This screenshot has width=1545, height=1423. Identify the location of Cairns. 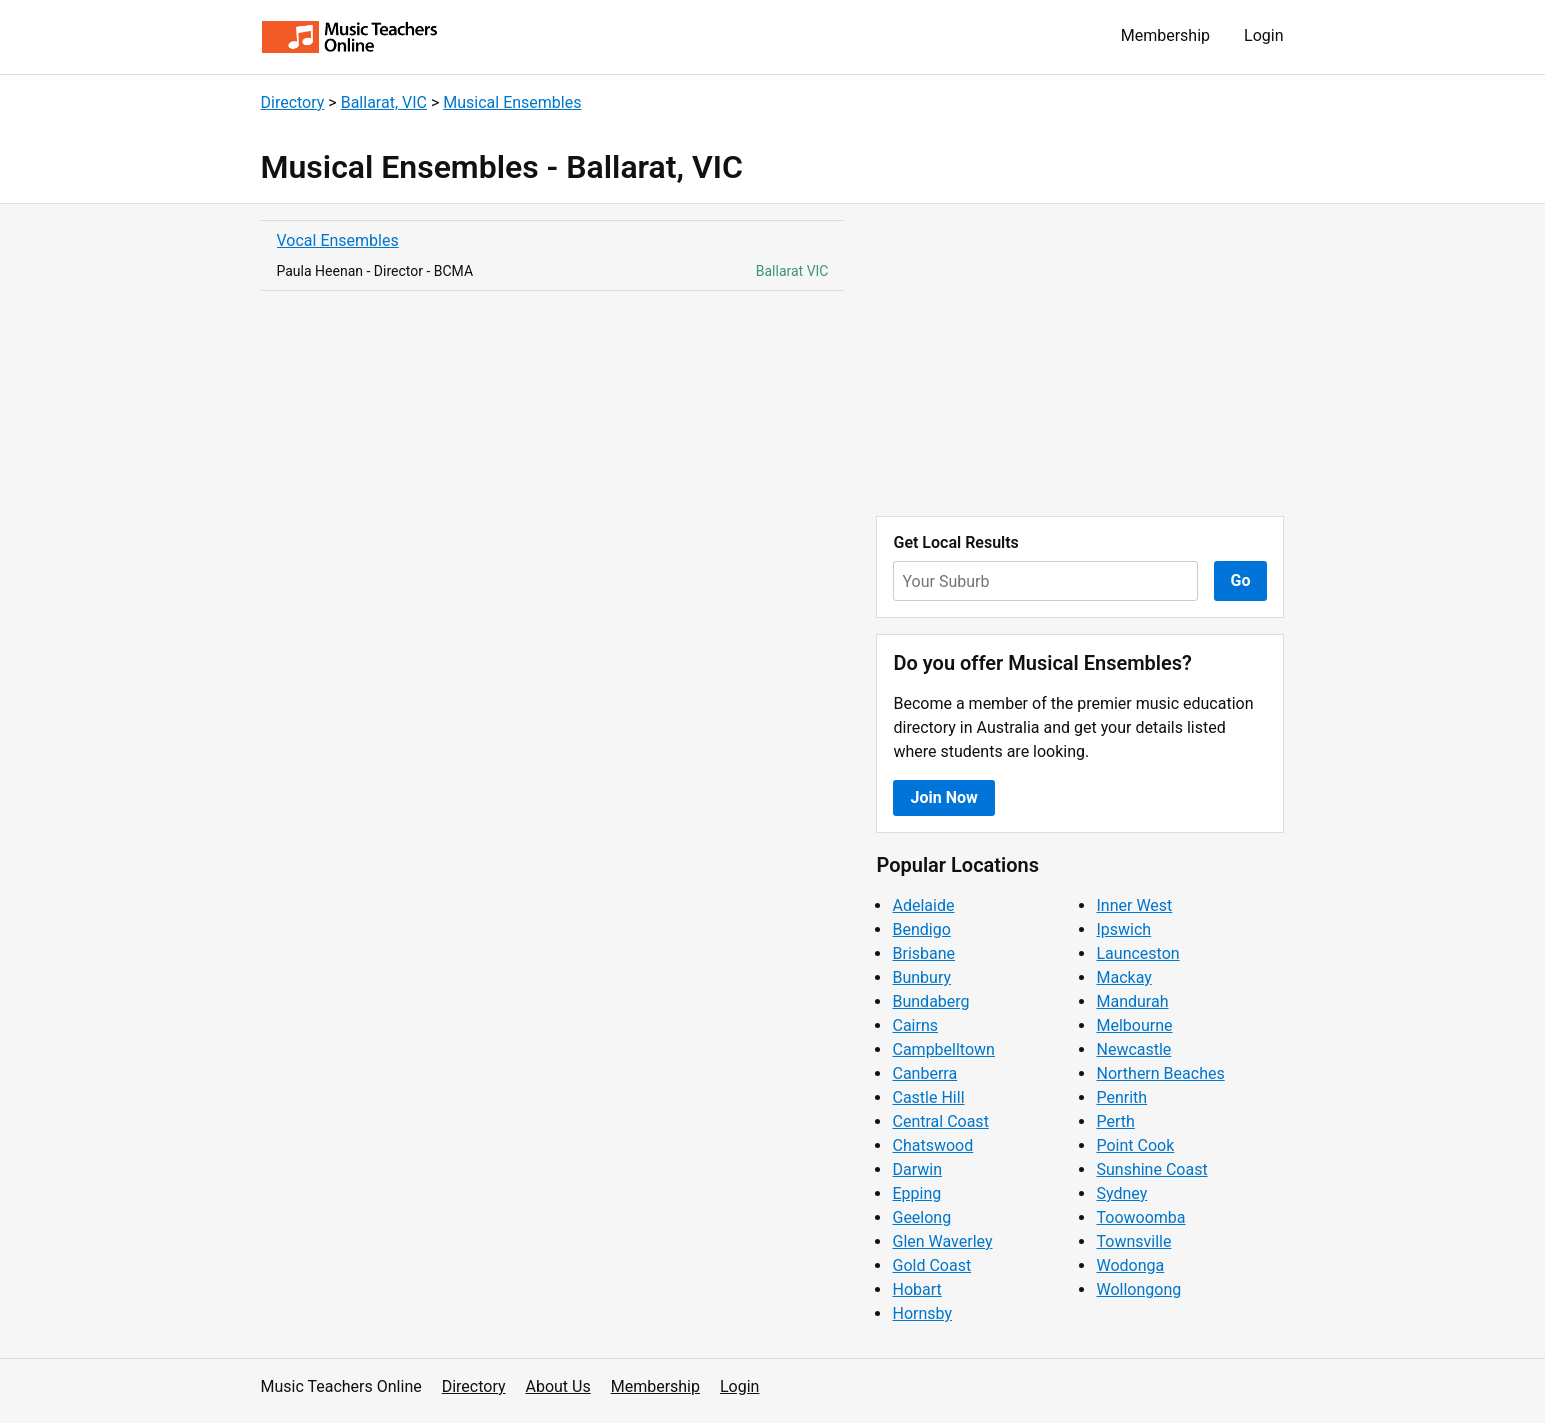
(915, 1025).